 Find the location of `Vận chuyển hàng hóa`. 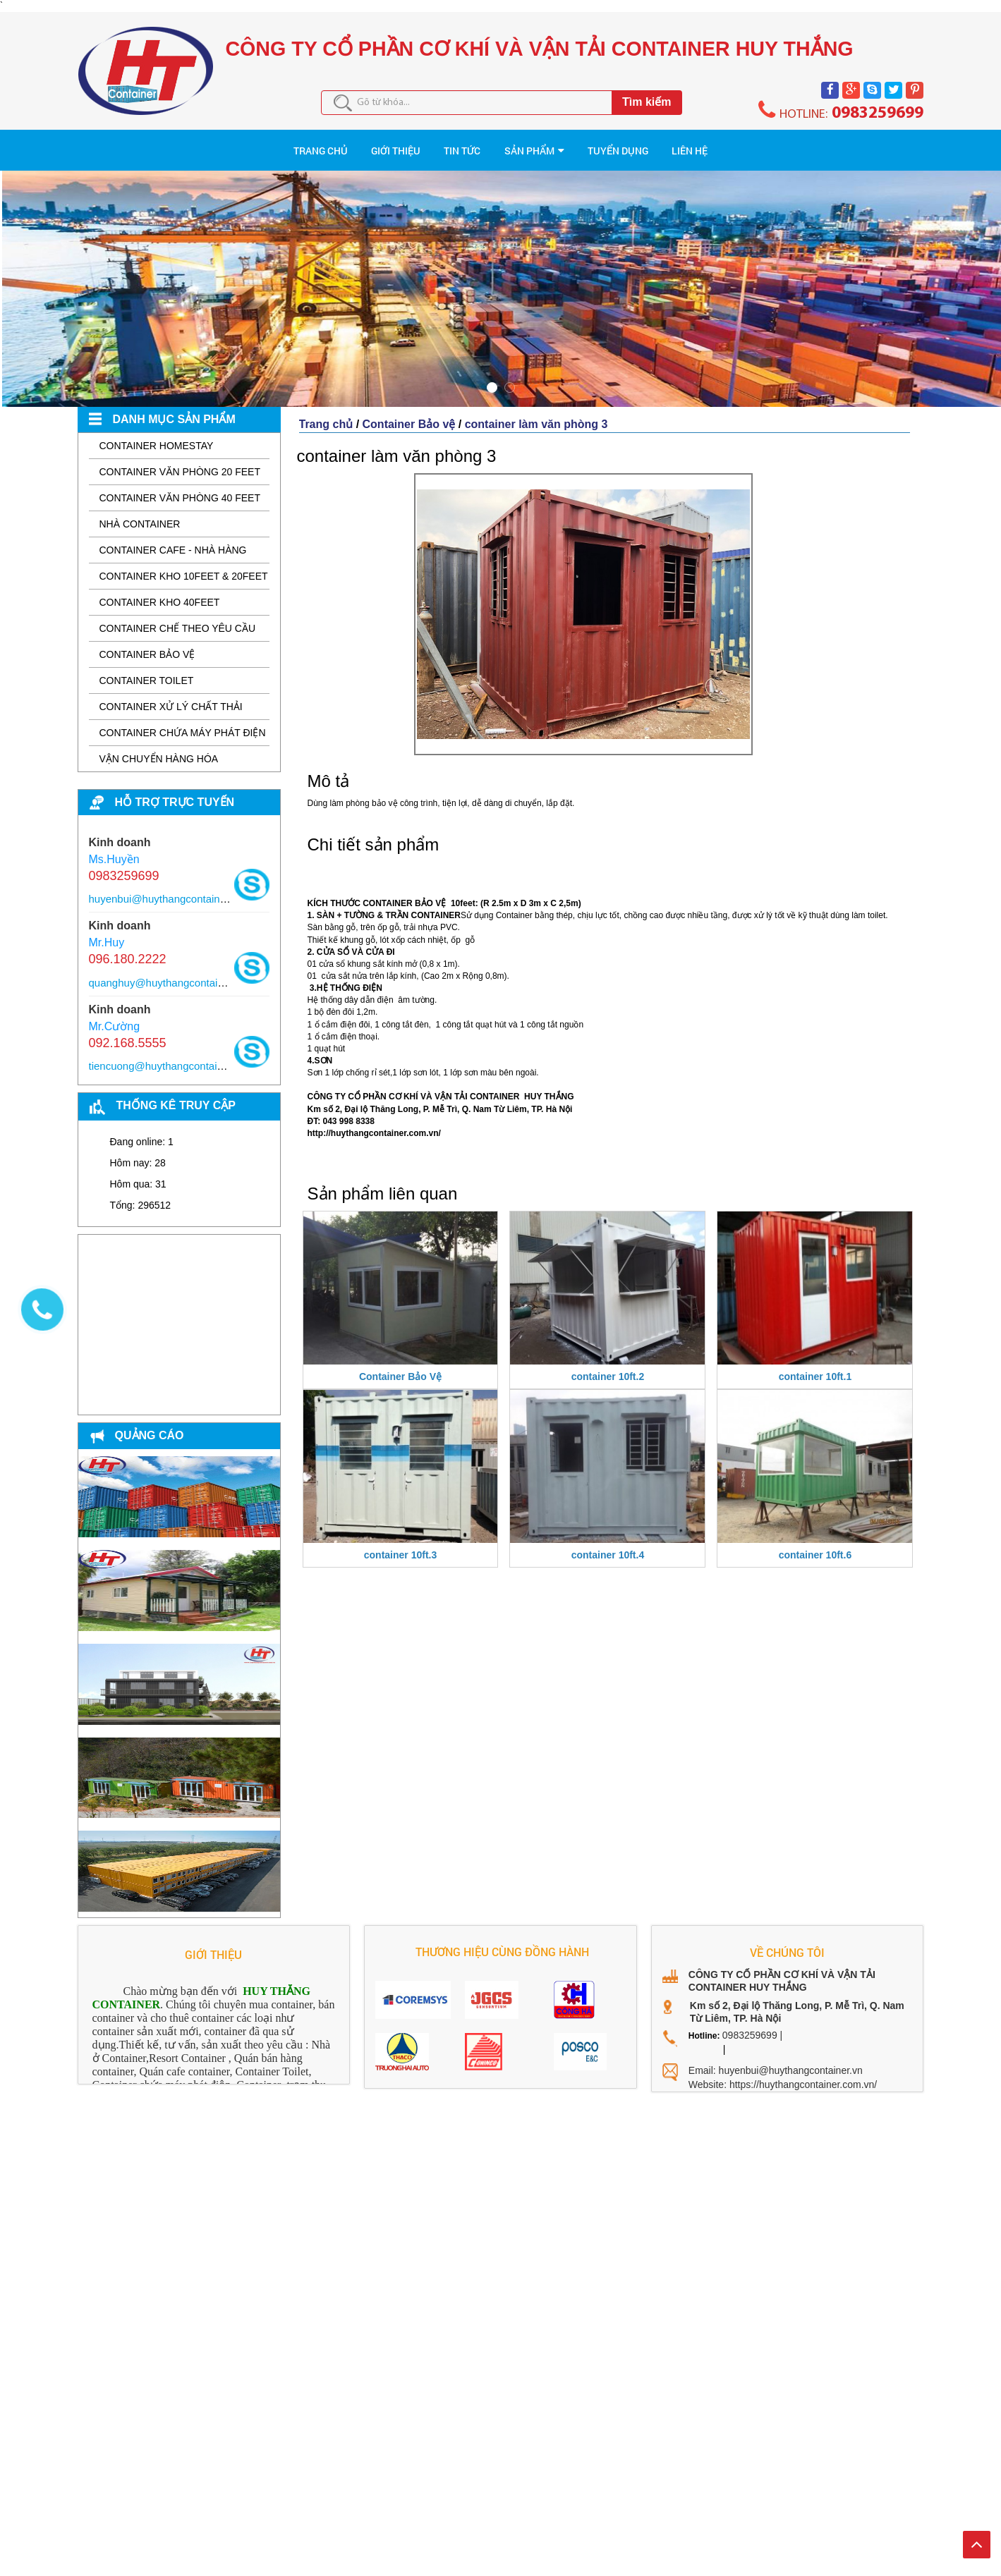

Vận chuyển hàng hóa is located at coordinates (159, 747).